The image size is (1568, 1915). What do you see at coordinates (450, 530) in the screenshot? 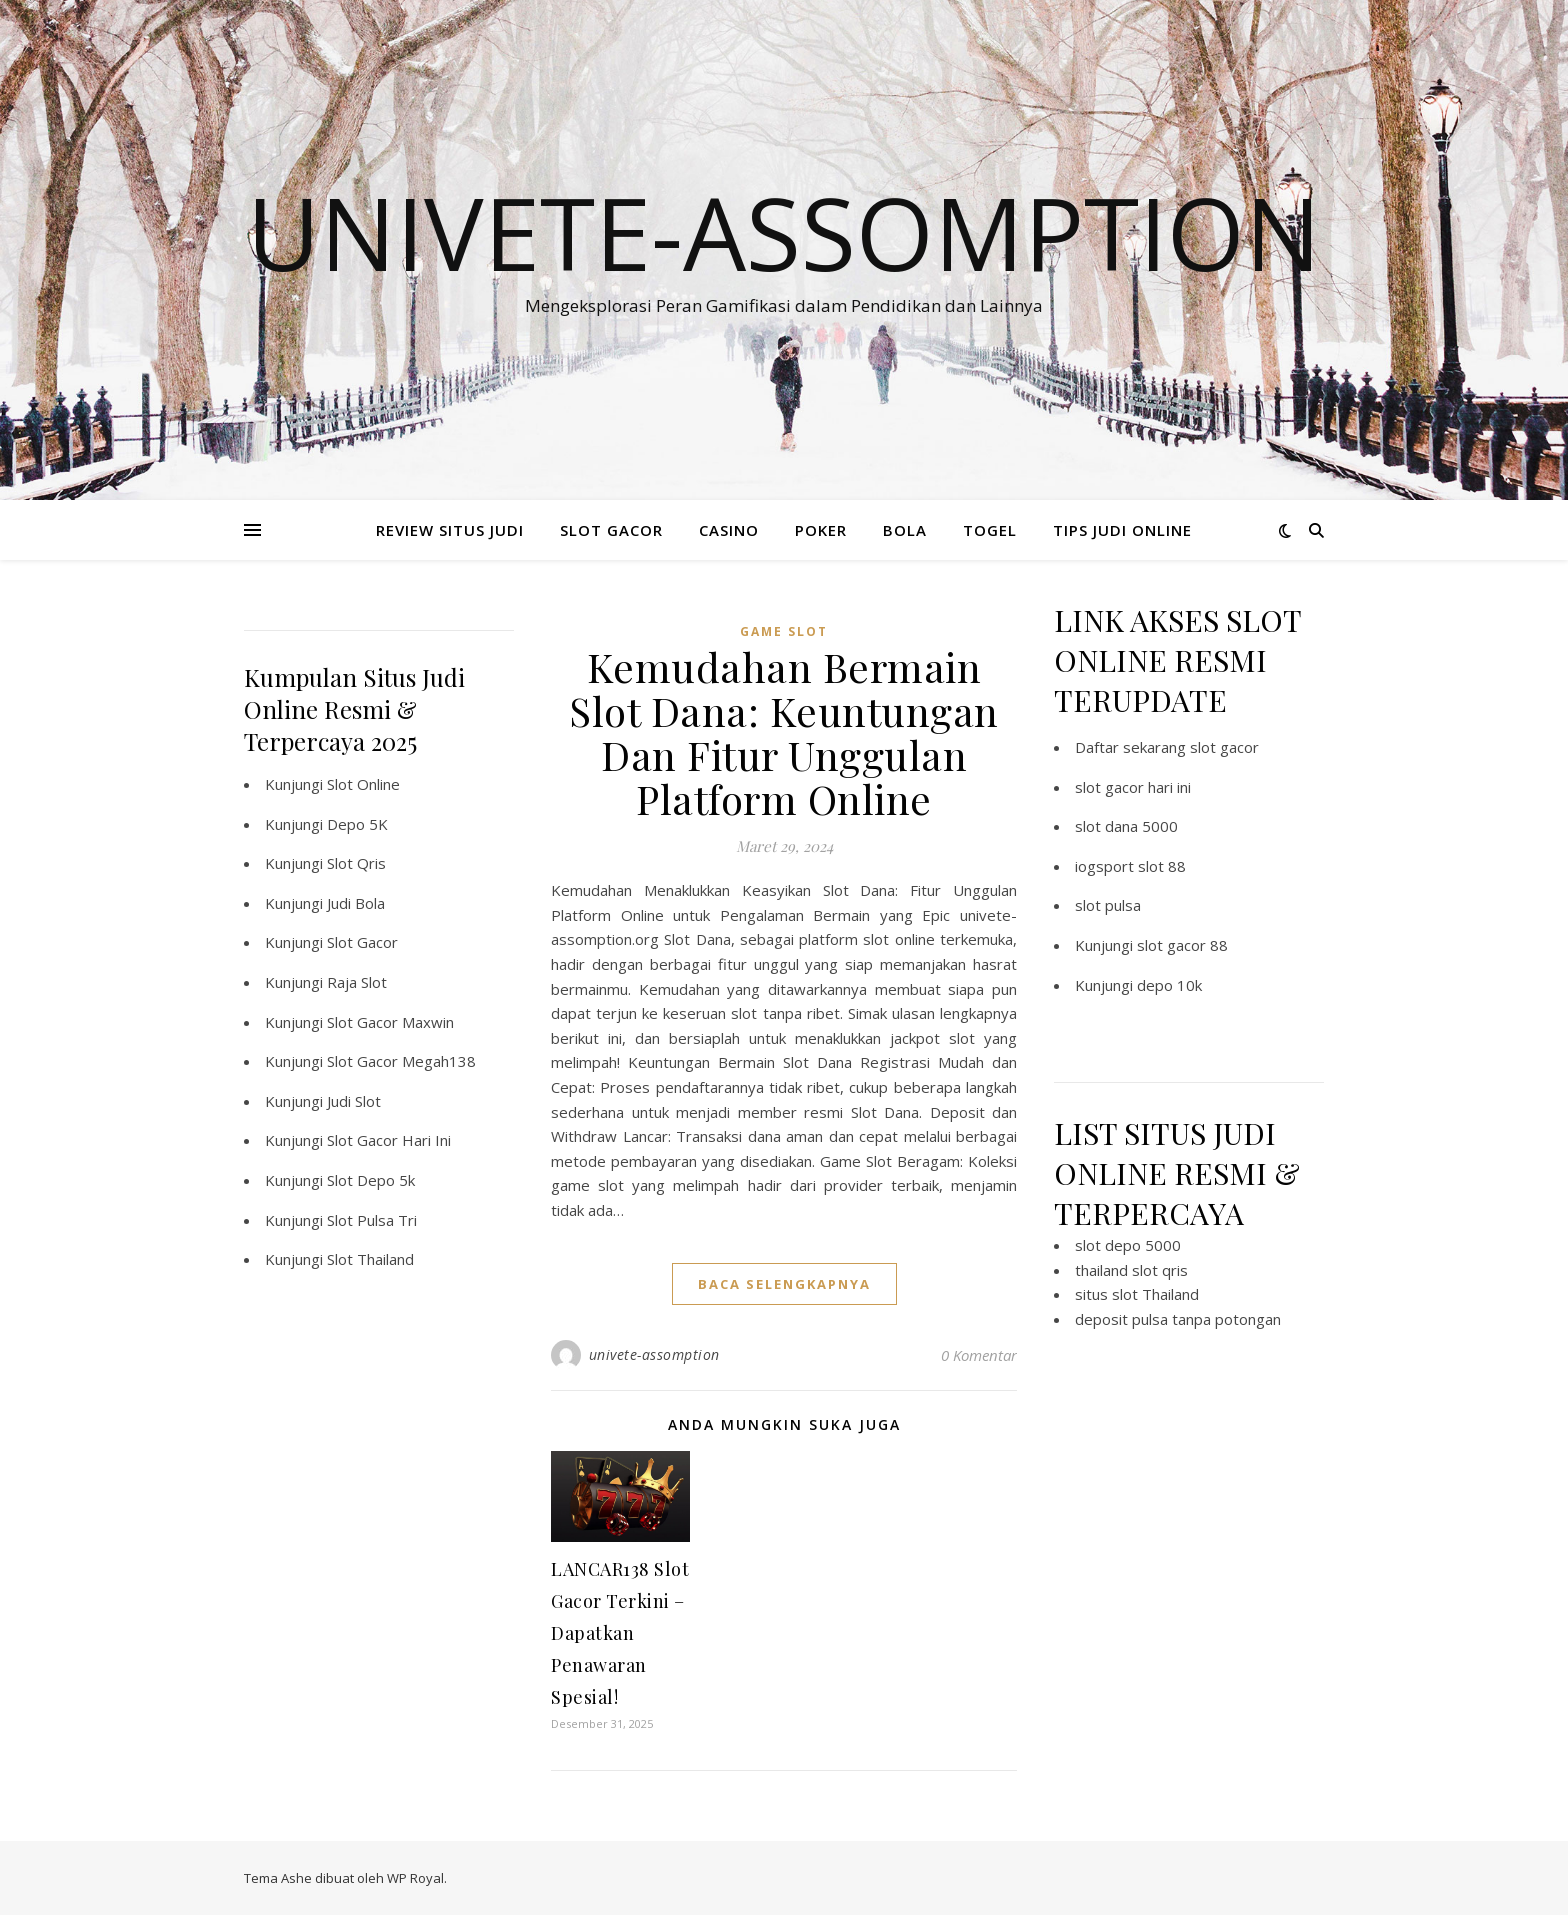
I see `REVIEW SITUS JUDI` at bounding box center [450, 530].